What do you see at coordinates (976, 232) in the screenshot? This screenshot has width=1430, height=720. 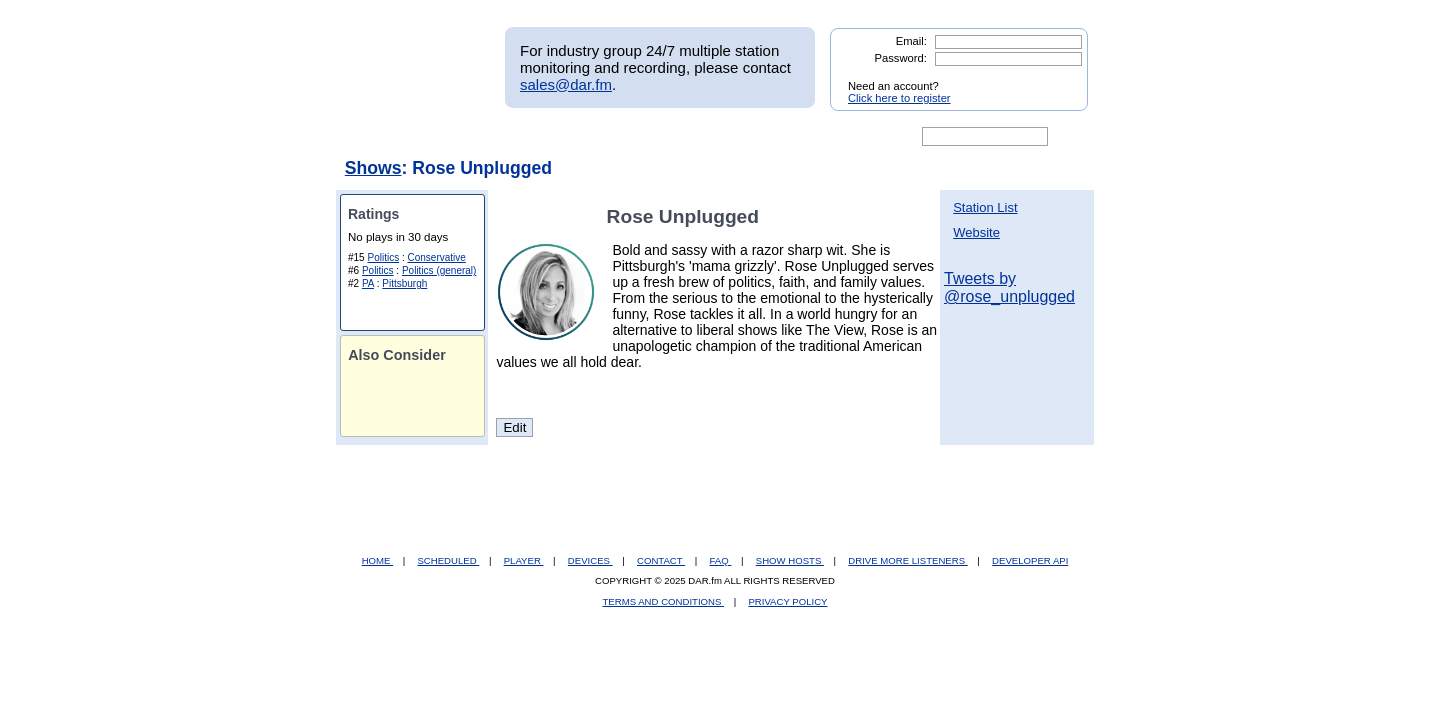 I see `Website` at bounding box center [976, 232].